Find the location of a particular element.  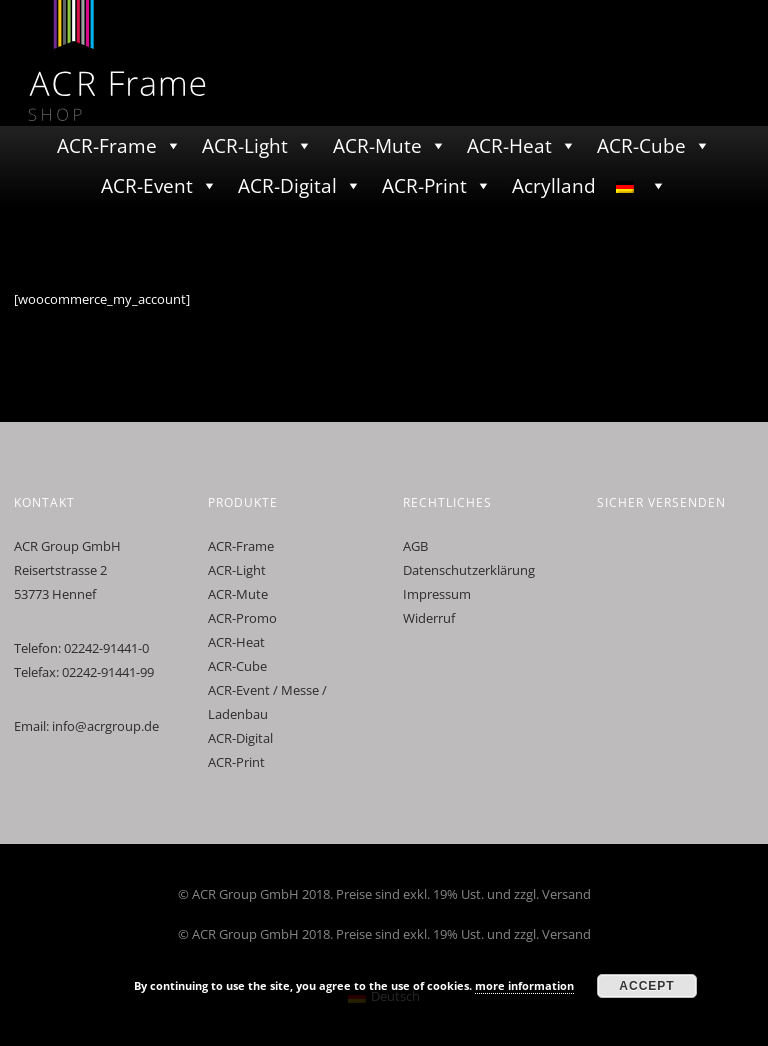

ACR-Heat is located at coordinates (509, 146).